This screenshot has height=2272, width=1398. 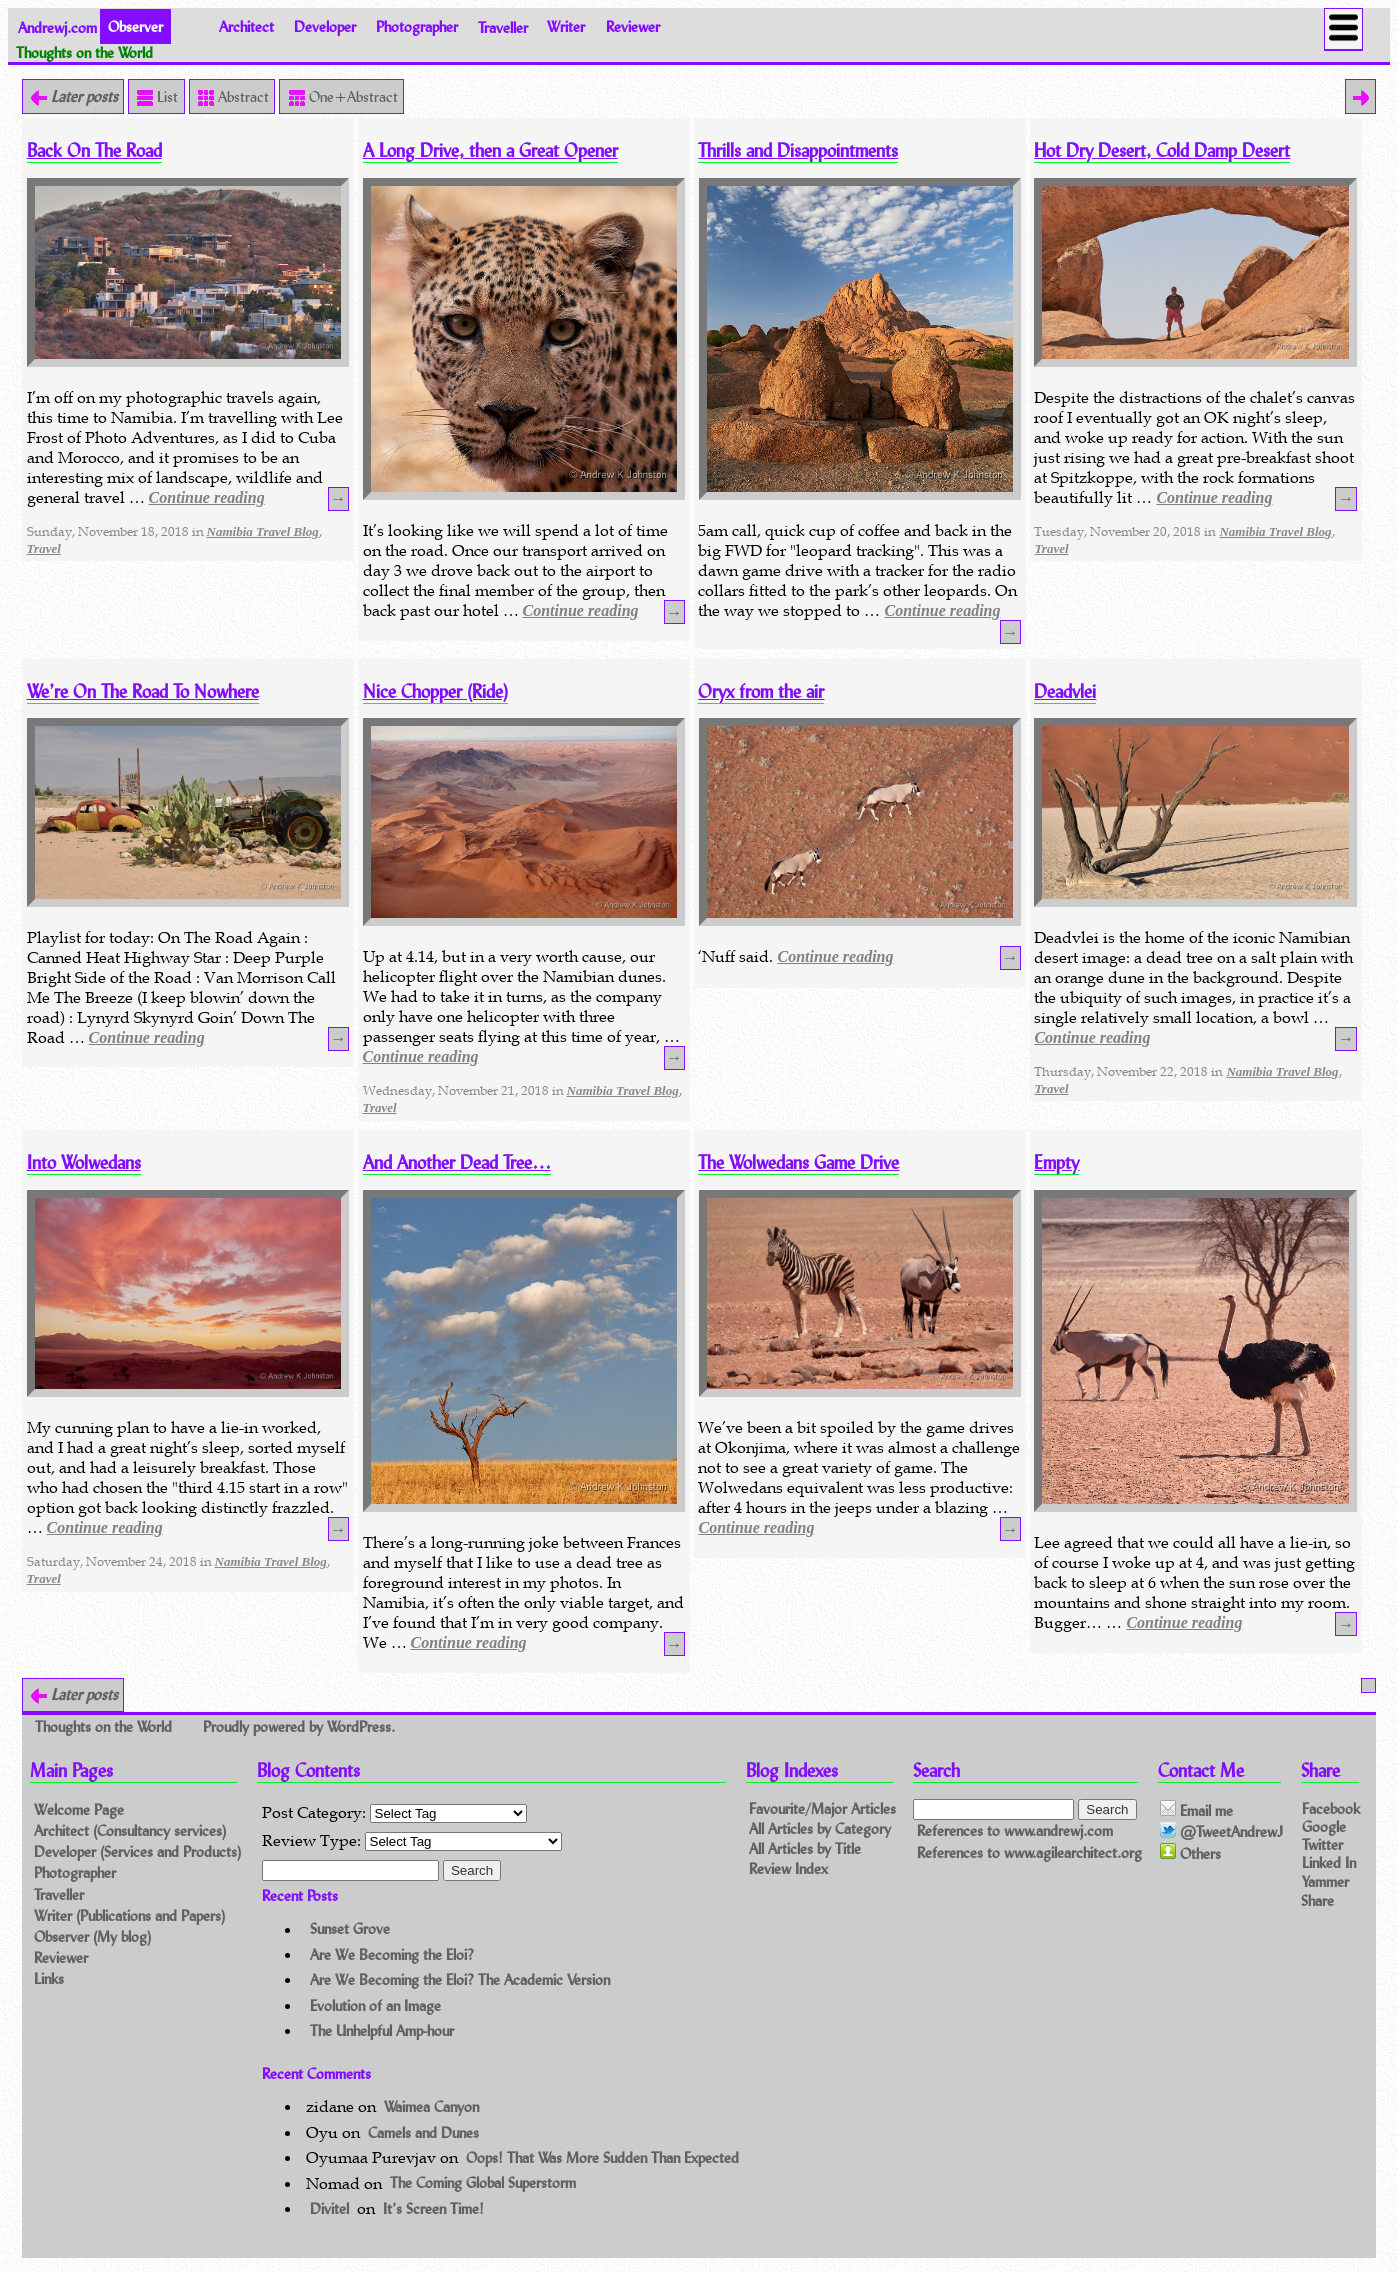 What do you see at coordinates (1331, 1808) in the screenshot?
I see `Facebook` at bounding box center [1331, 1808].